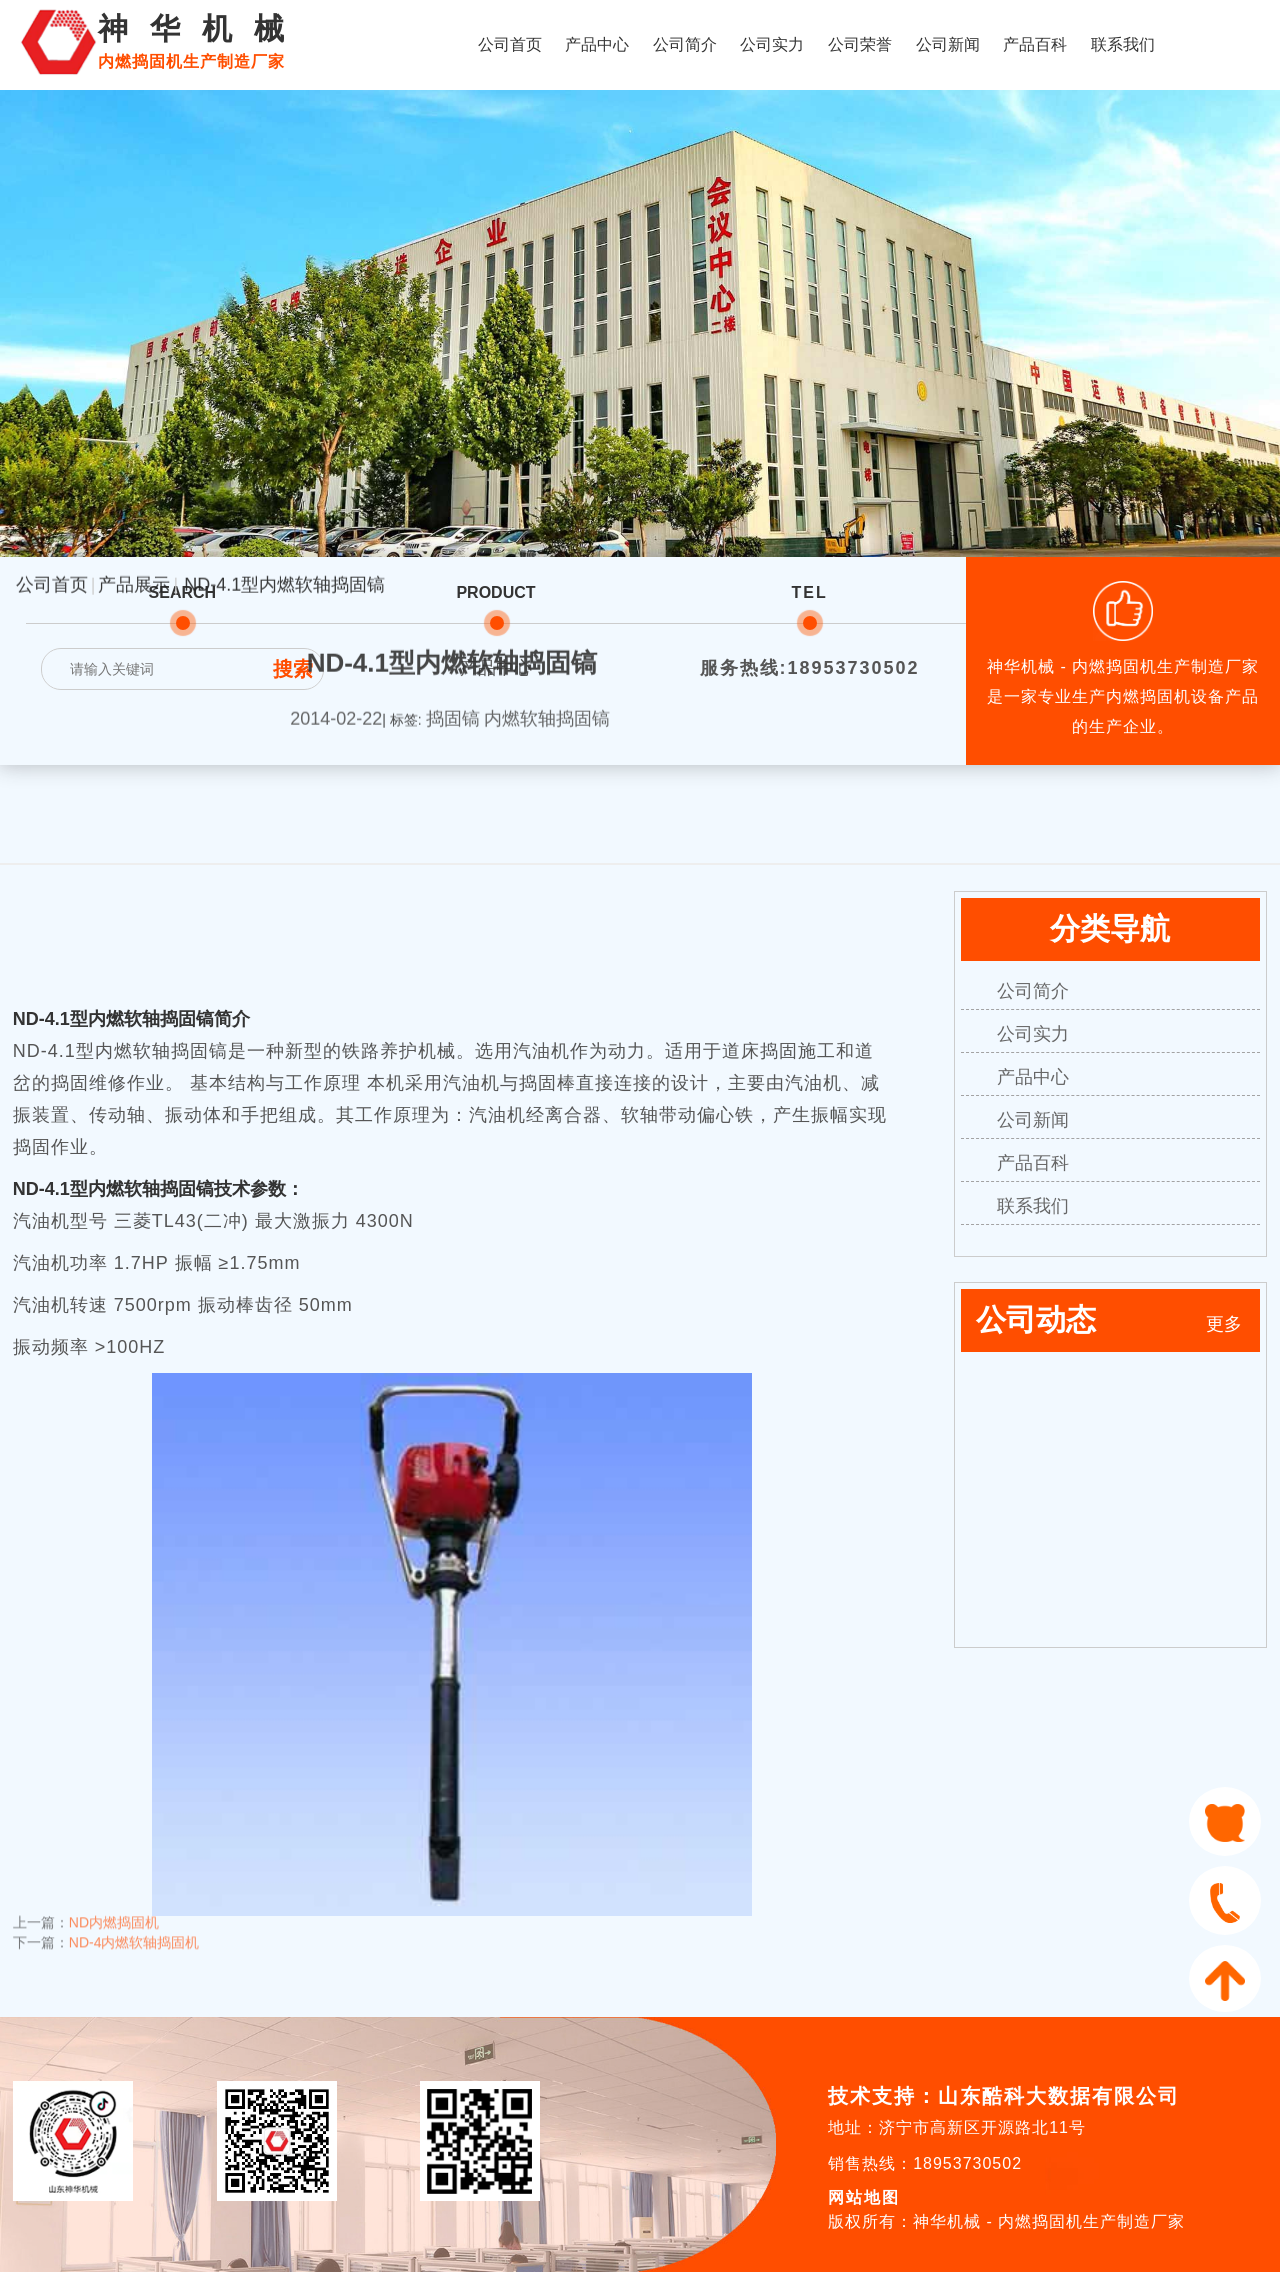 The image size is (1280, 2272). Describe the element at coordinates (864, 2197) in the screenshot. I see `网站地图` at that location.